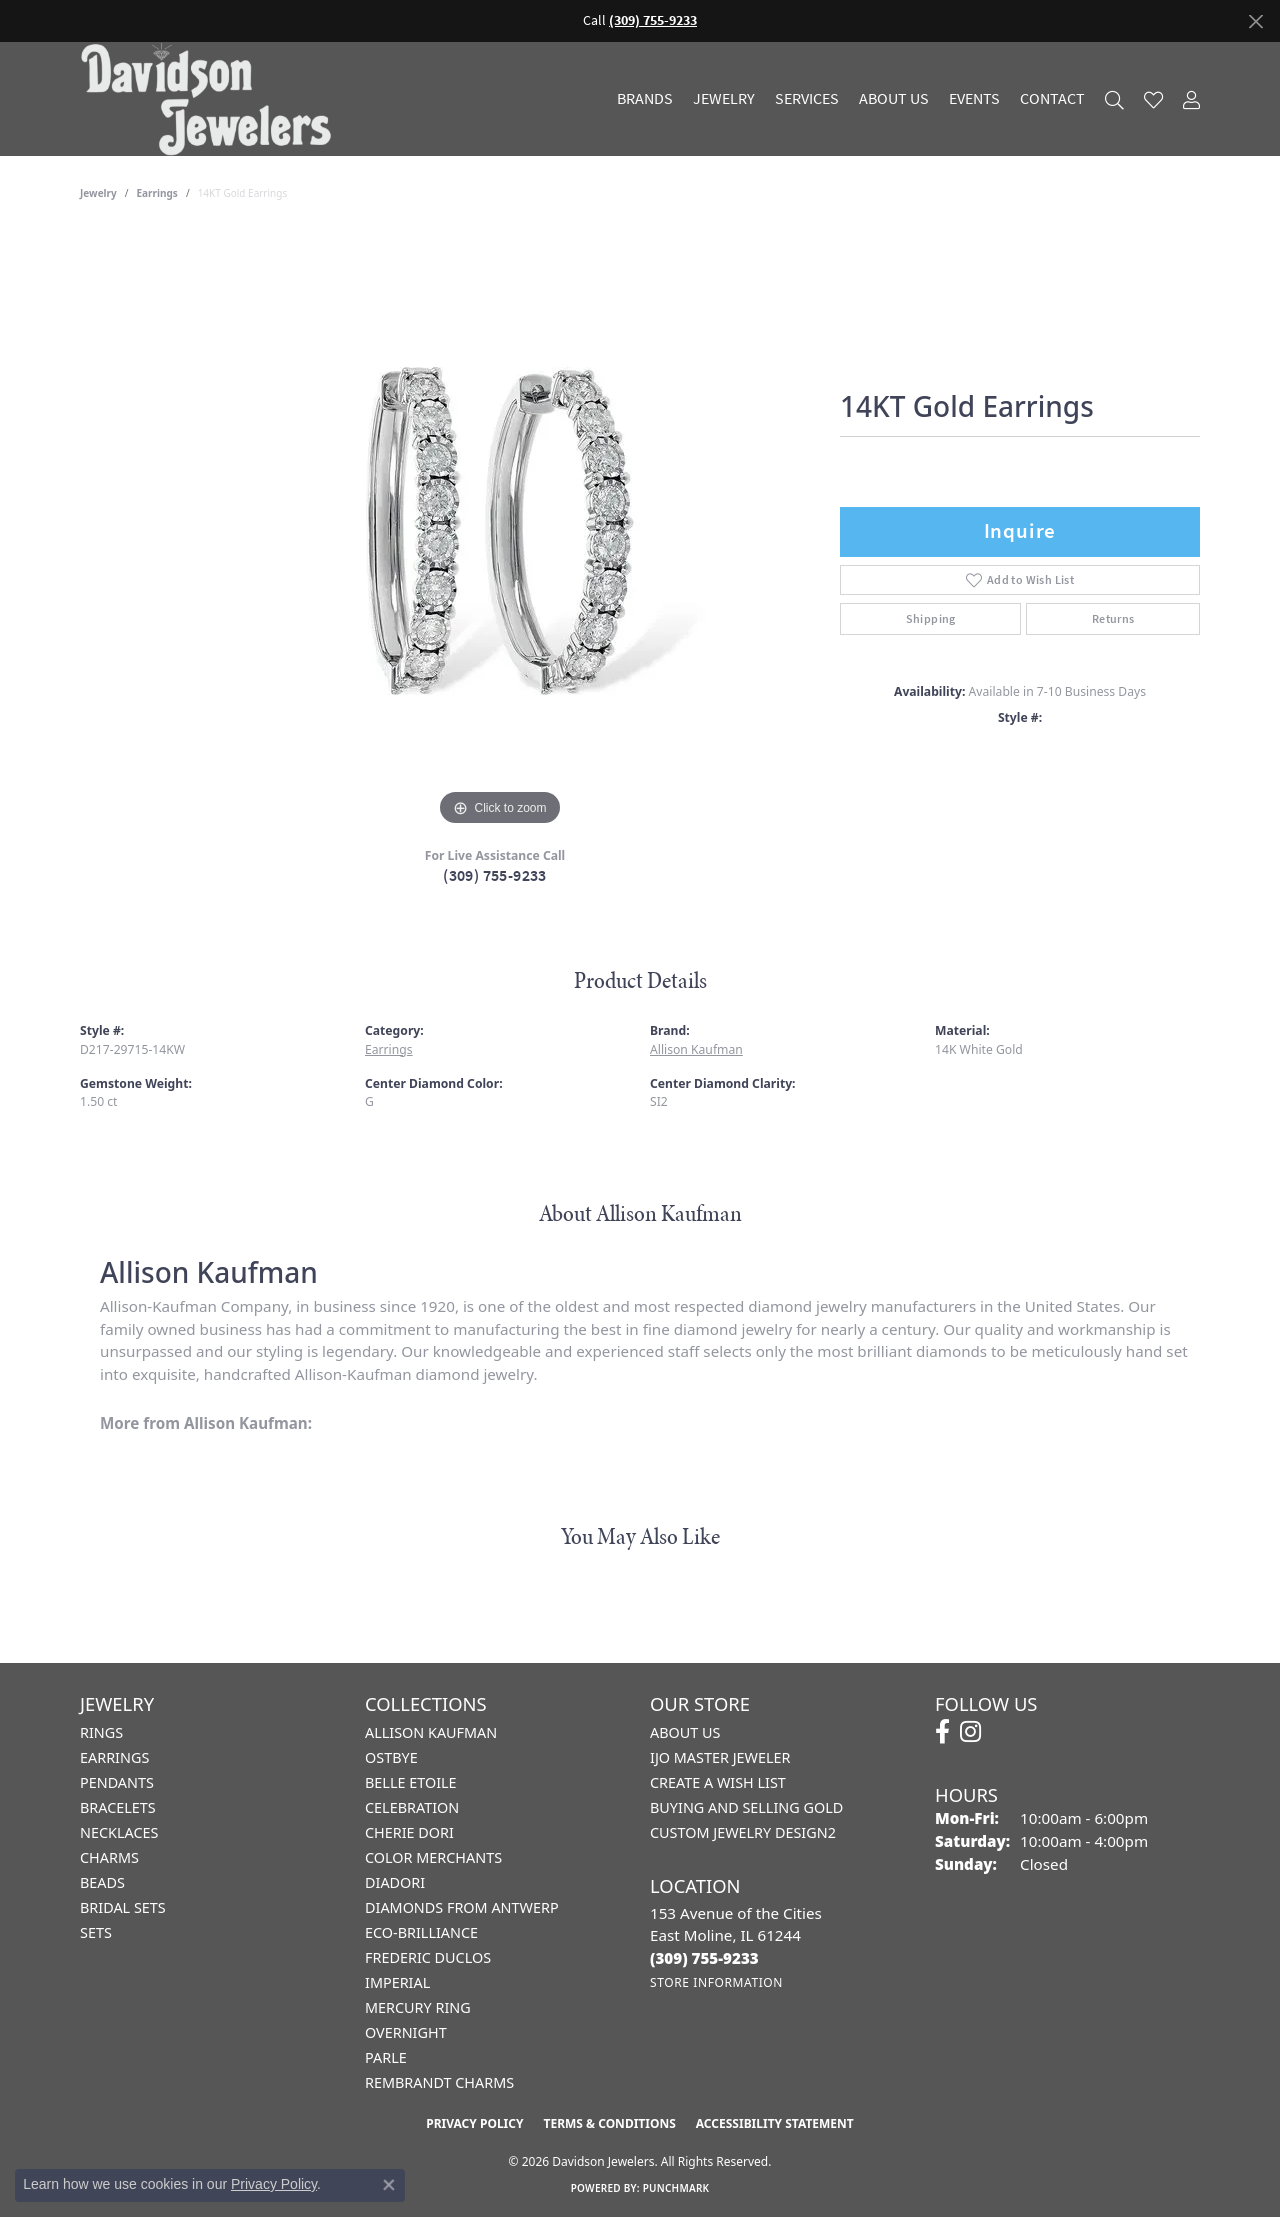  Describe the element at coordinates (389, 2185) in the screenshot. I see `[Close consent popup]` at that location.